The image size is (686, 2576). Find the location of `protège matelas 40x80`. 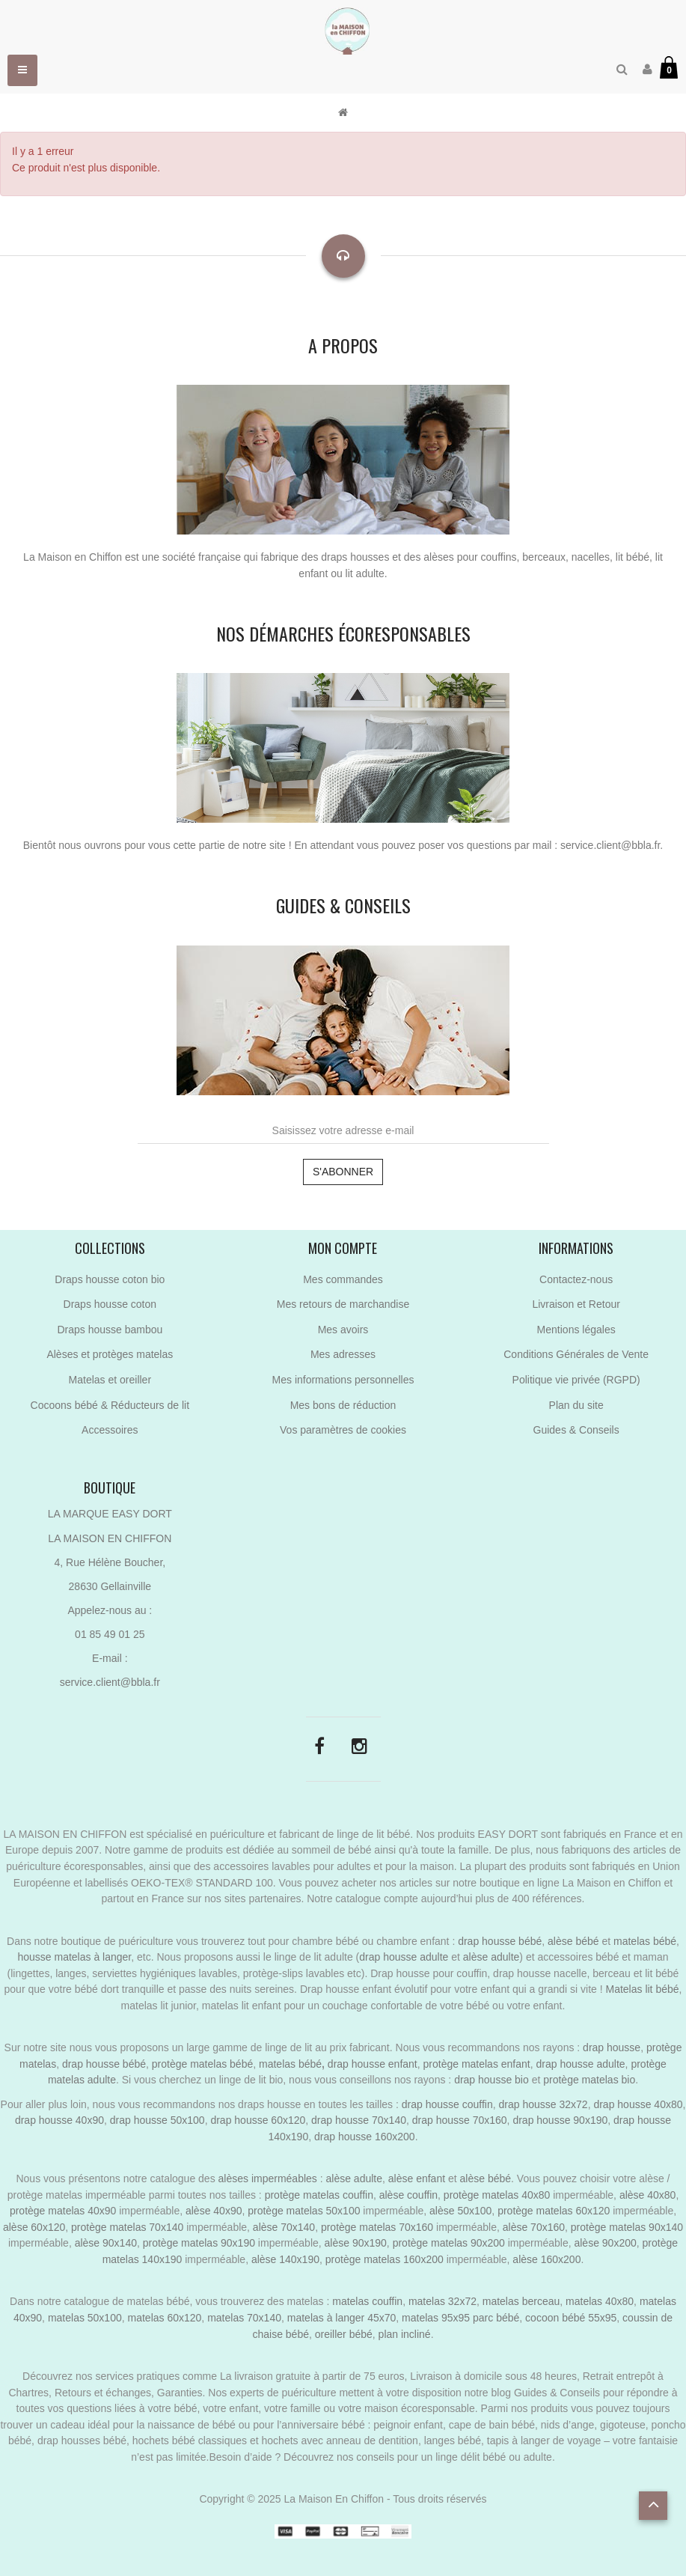

protège matelas 40x80 is located at coordinates (497, 2195).